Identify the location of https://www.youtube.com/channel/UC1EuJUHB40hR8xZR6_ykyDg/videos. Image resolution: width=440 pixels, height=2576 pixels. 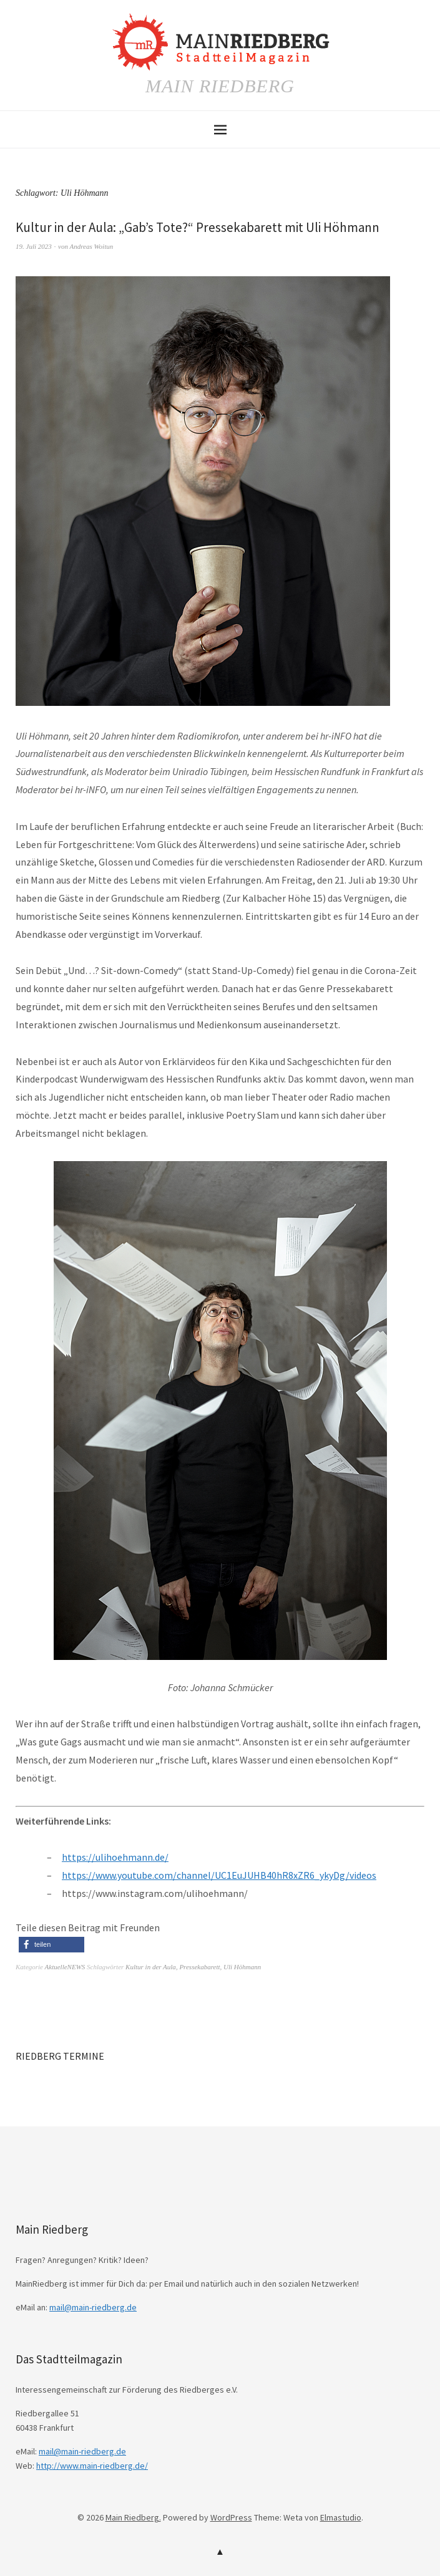
(219, 1875).